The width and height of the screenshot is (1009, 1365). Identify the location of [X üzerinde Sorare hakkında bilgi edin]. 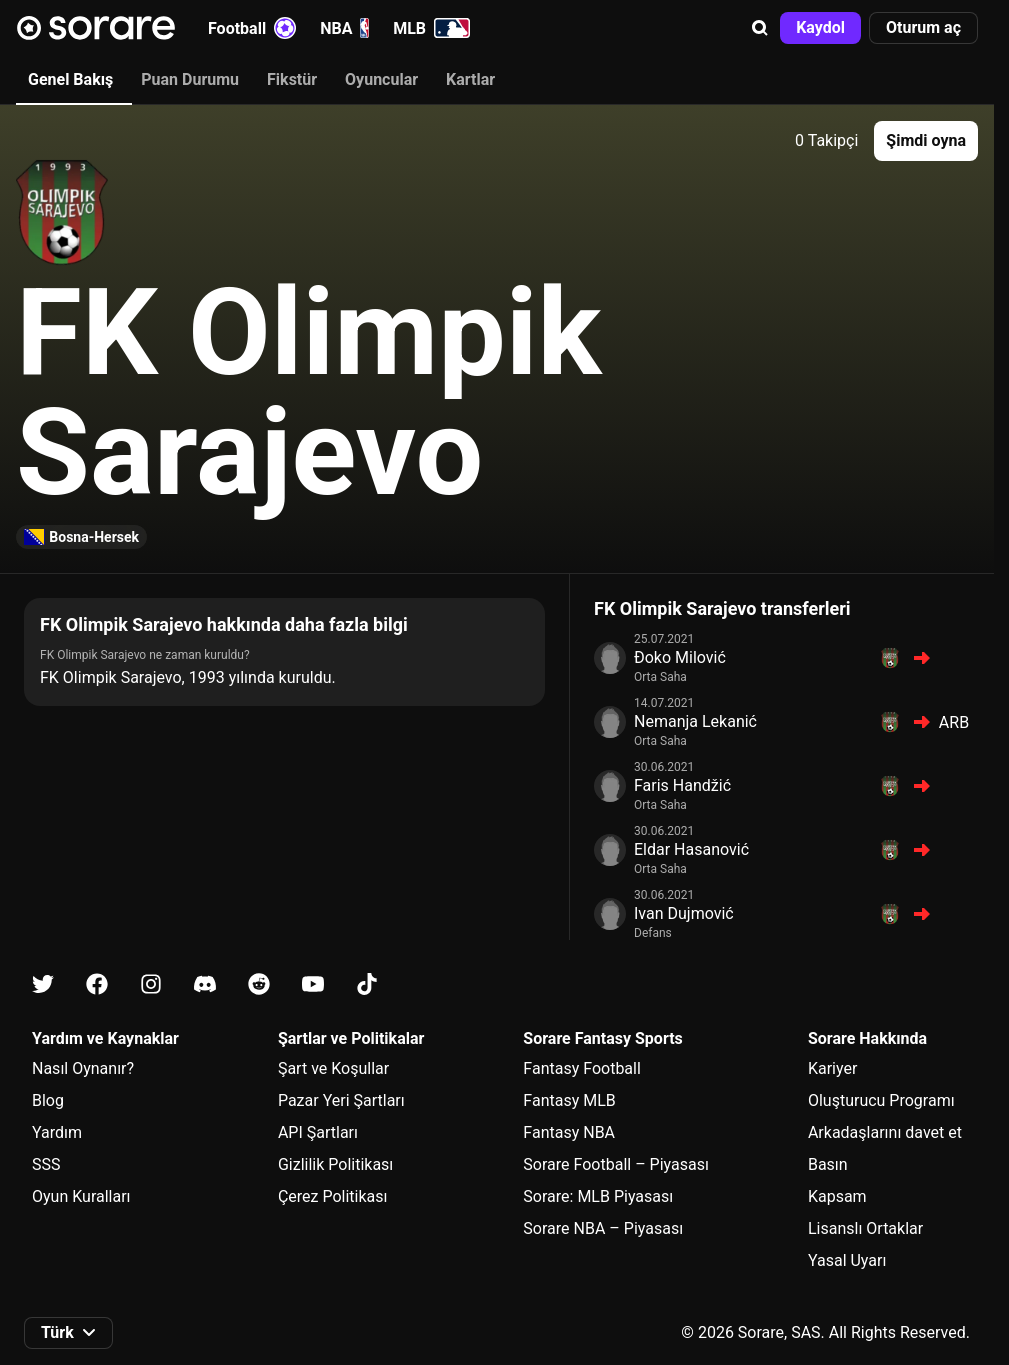
(43, 984).